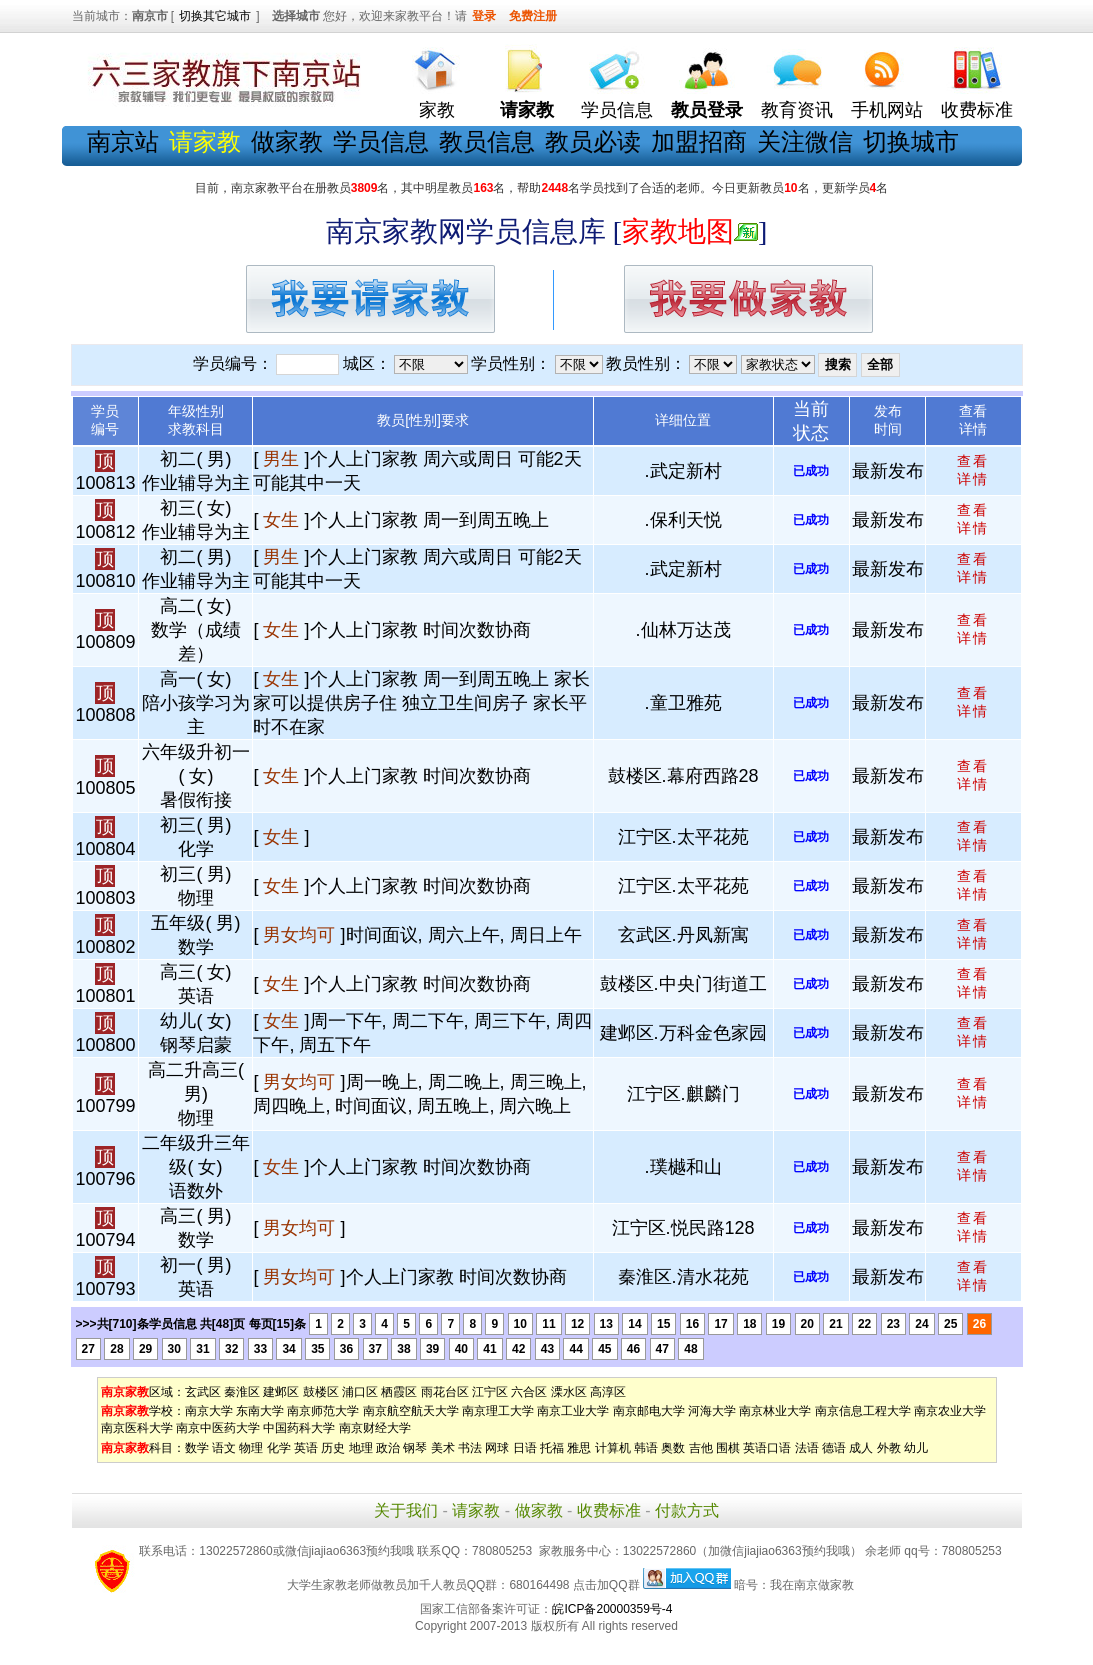 The height and width of the screenshot is (1665, 1093). What do you see at coordinates (608, 1392) in the screenshot?
I see `高淳区` at bounding box center [608, 1392].